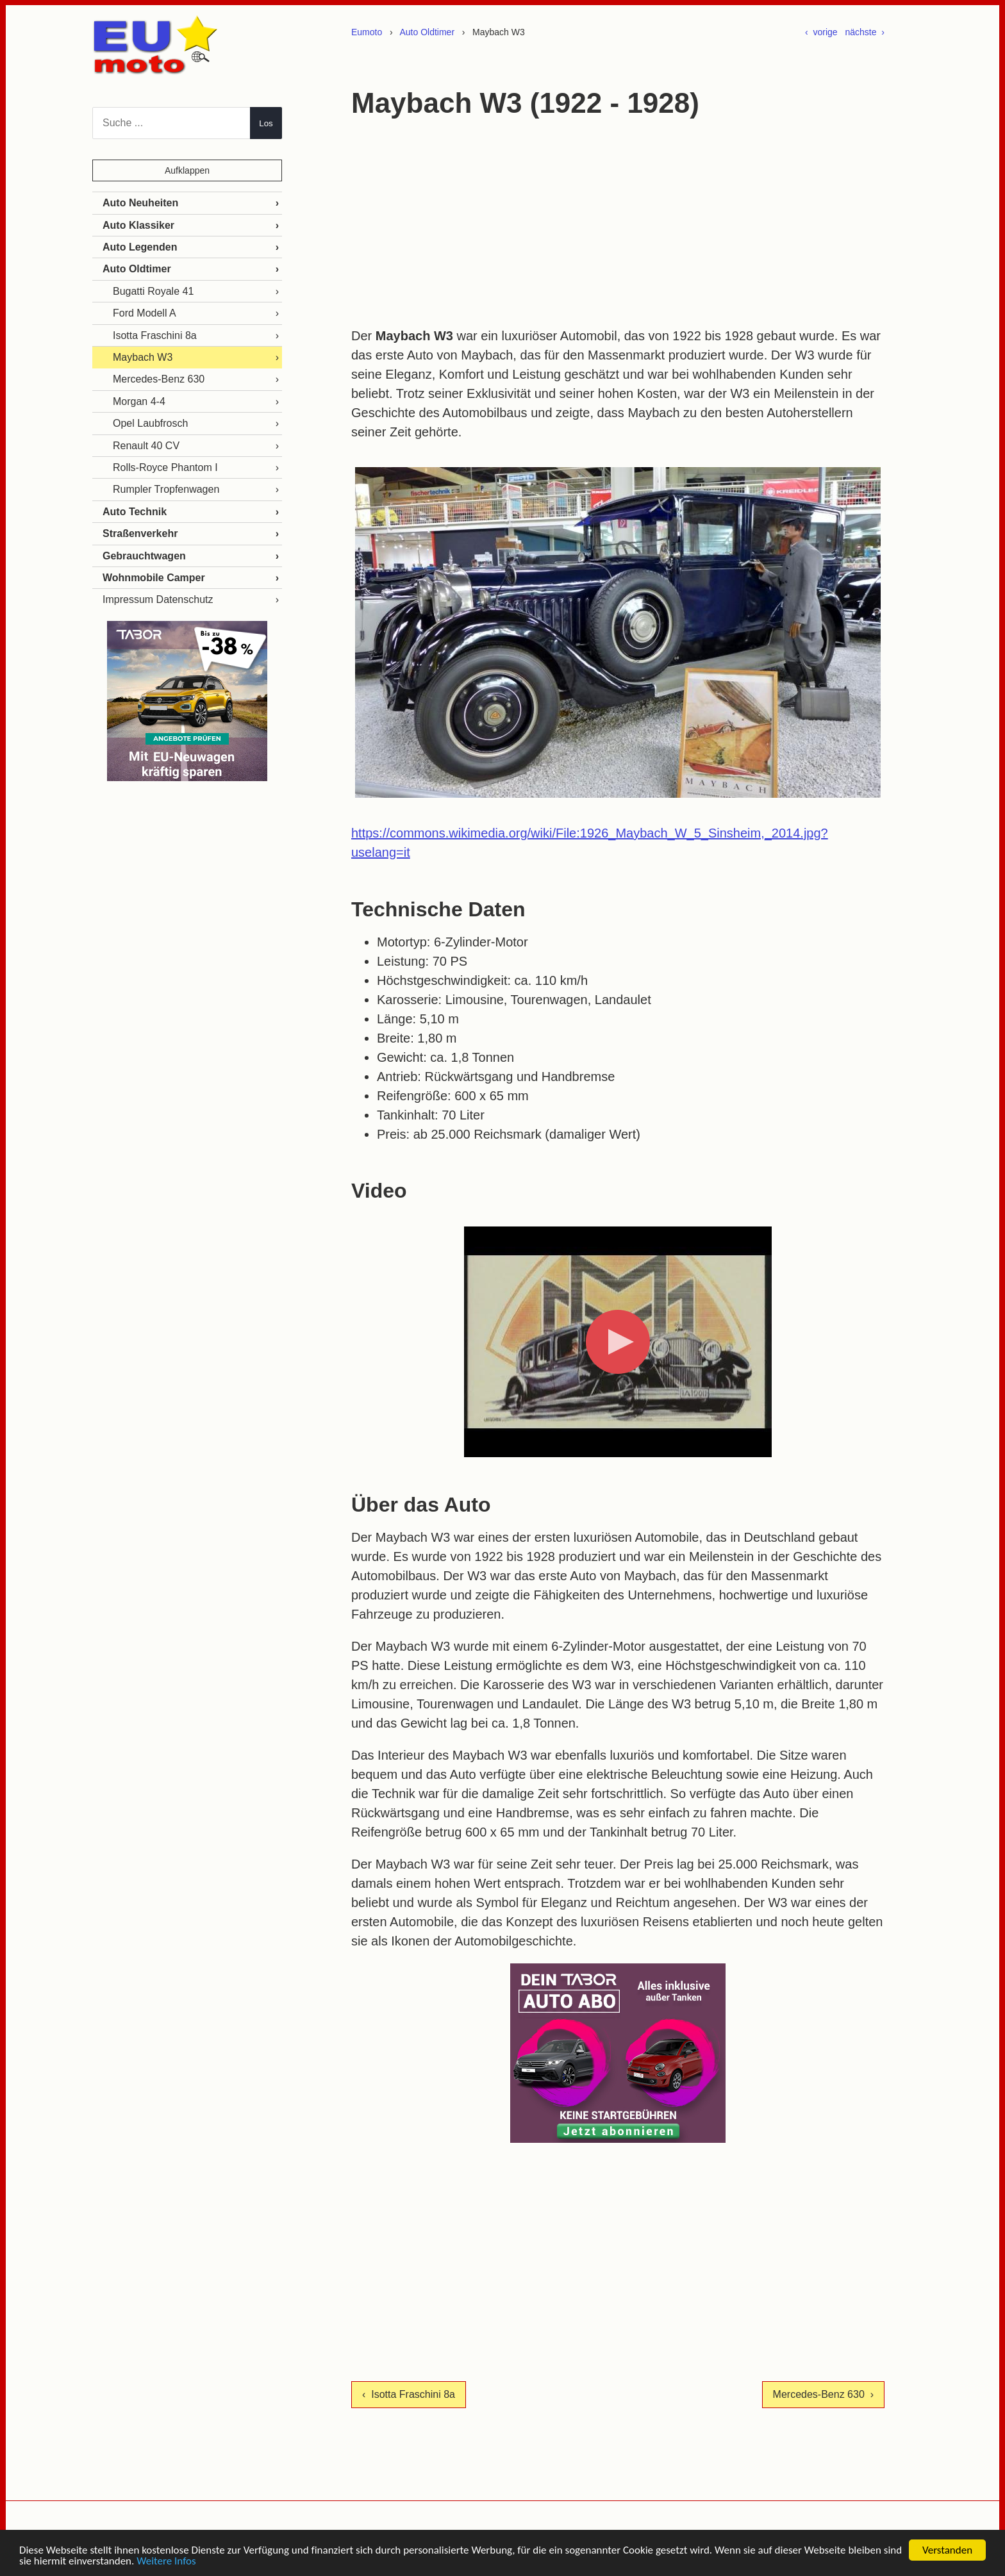 The image size is (1005, 2576). Describe the element at coordinates (154, 577) in the screenshot. I see `Wohnmobile Camper` at that location.